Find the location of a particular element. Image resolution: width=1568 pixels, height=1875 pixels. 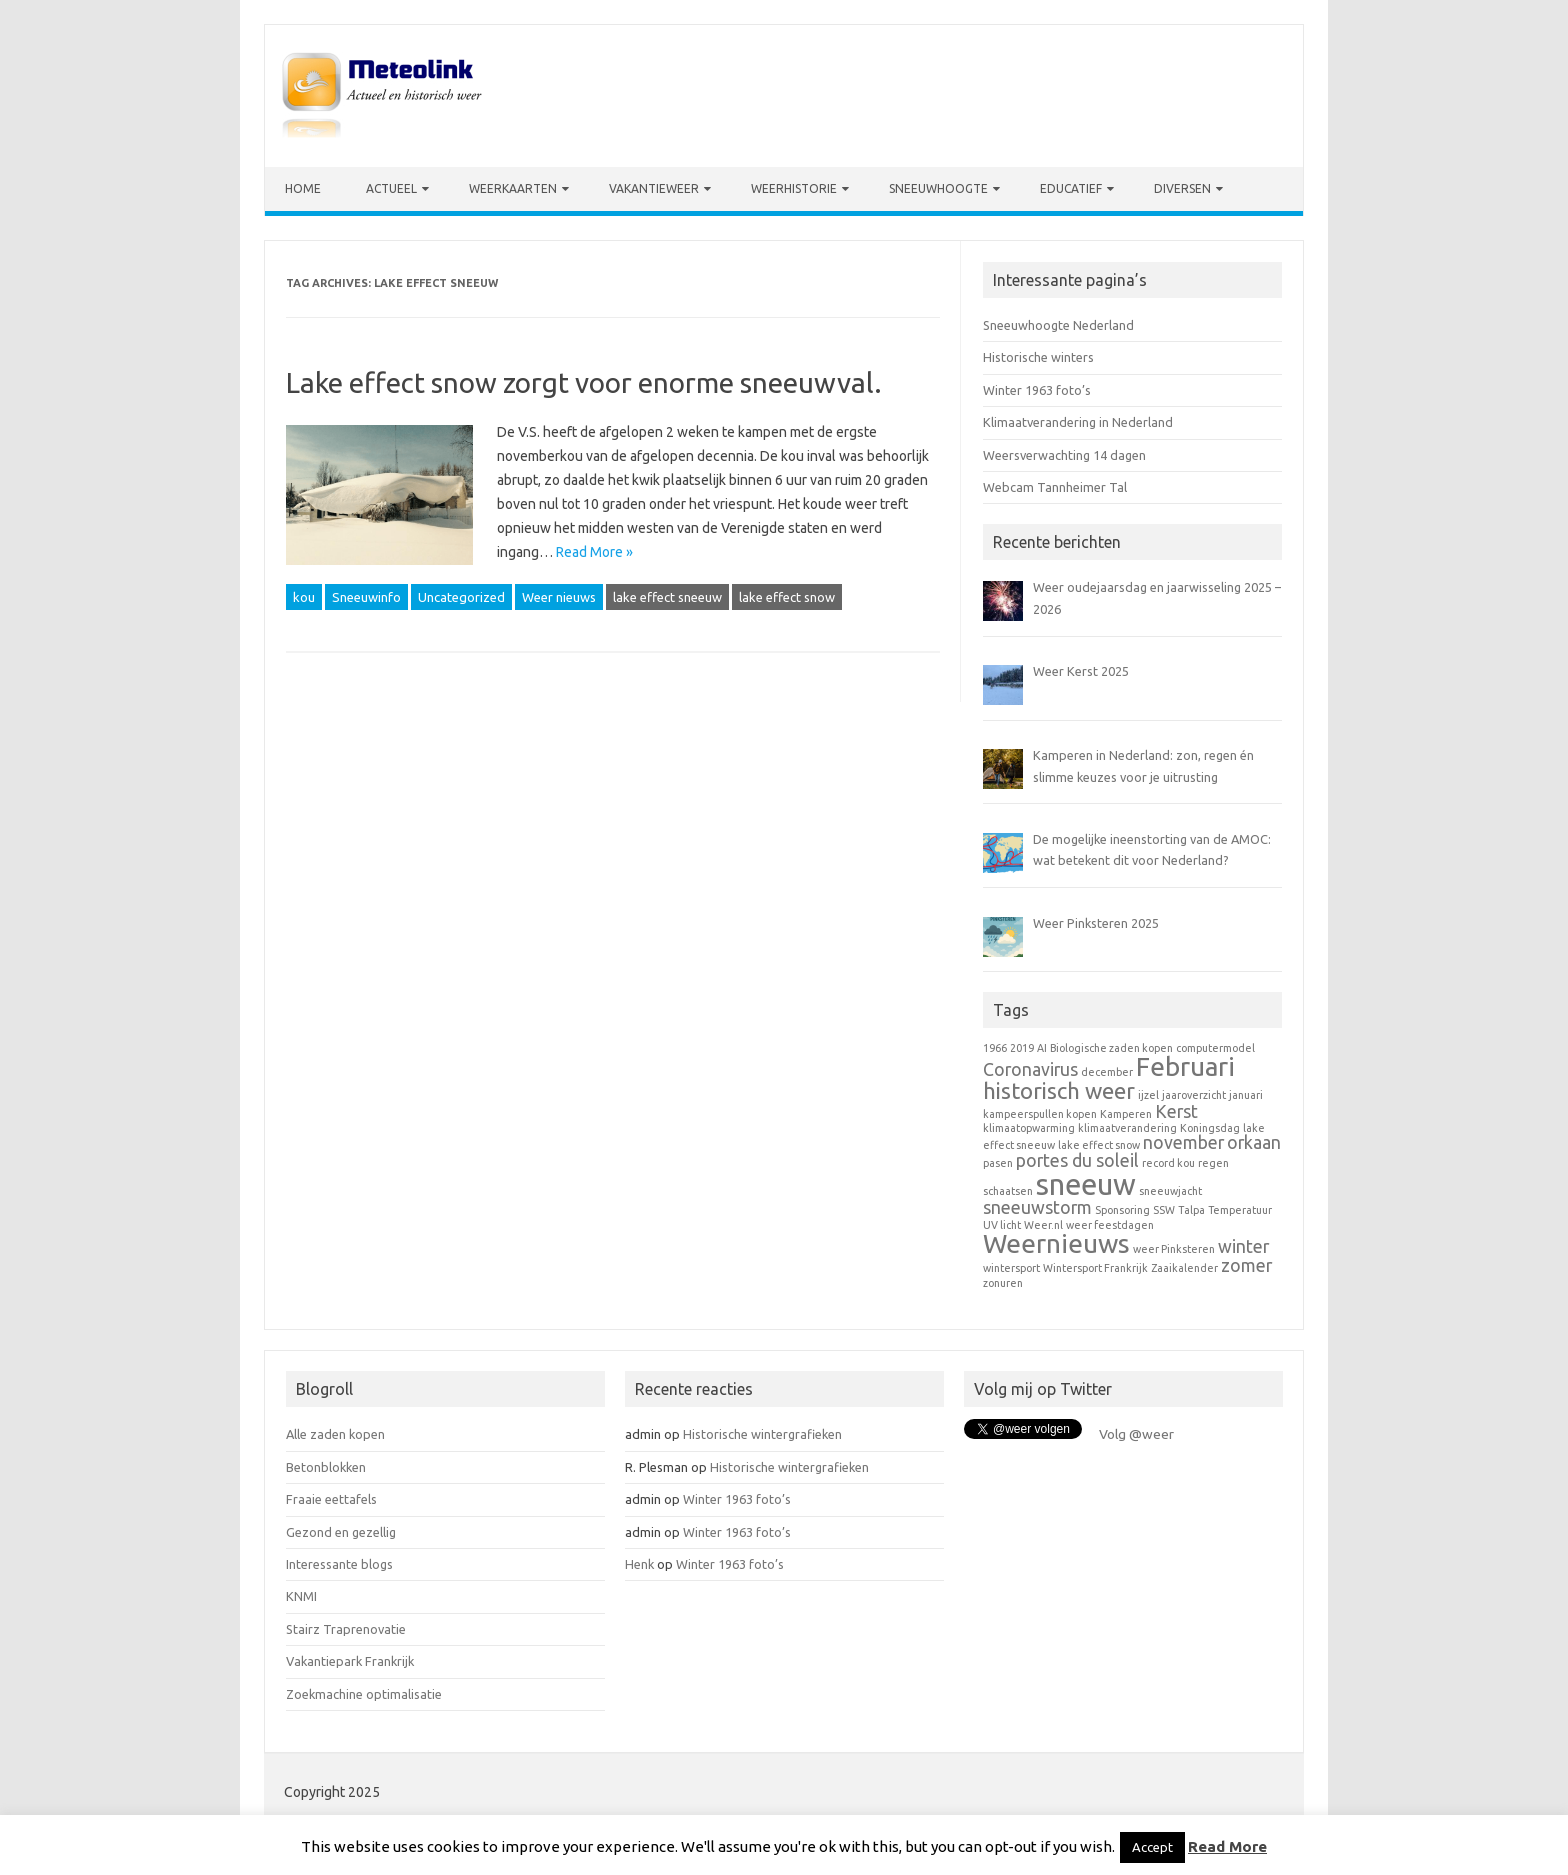

sneeuwjacht [sneeuwjacht (1 item)] is located at coordinates (1170, 1191).